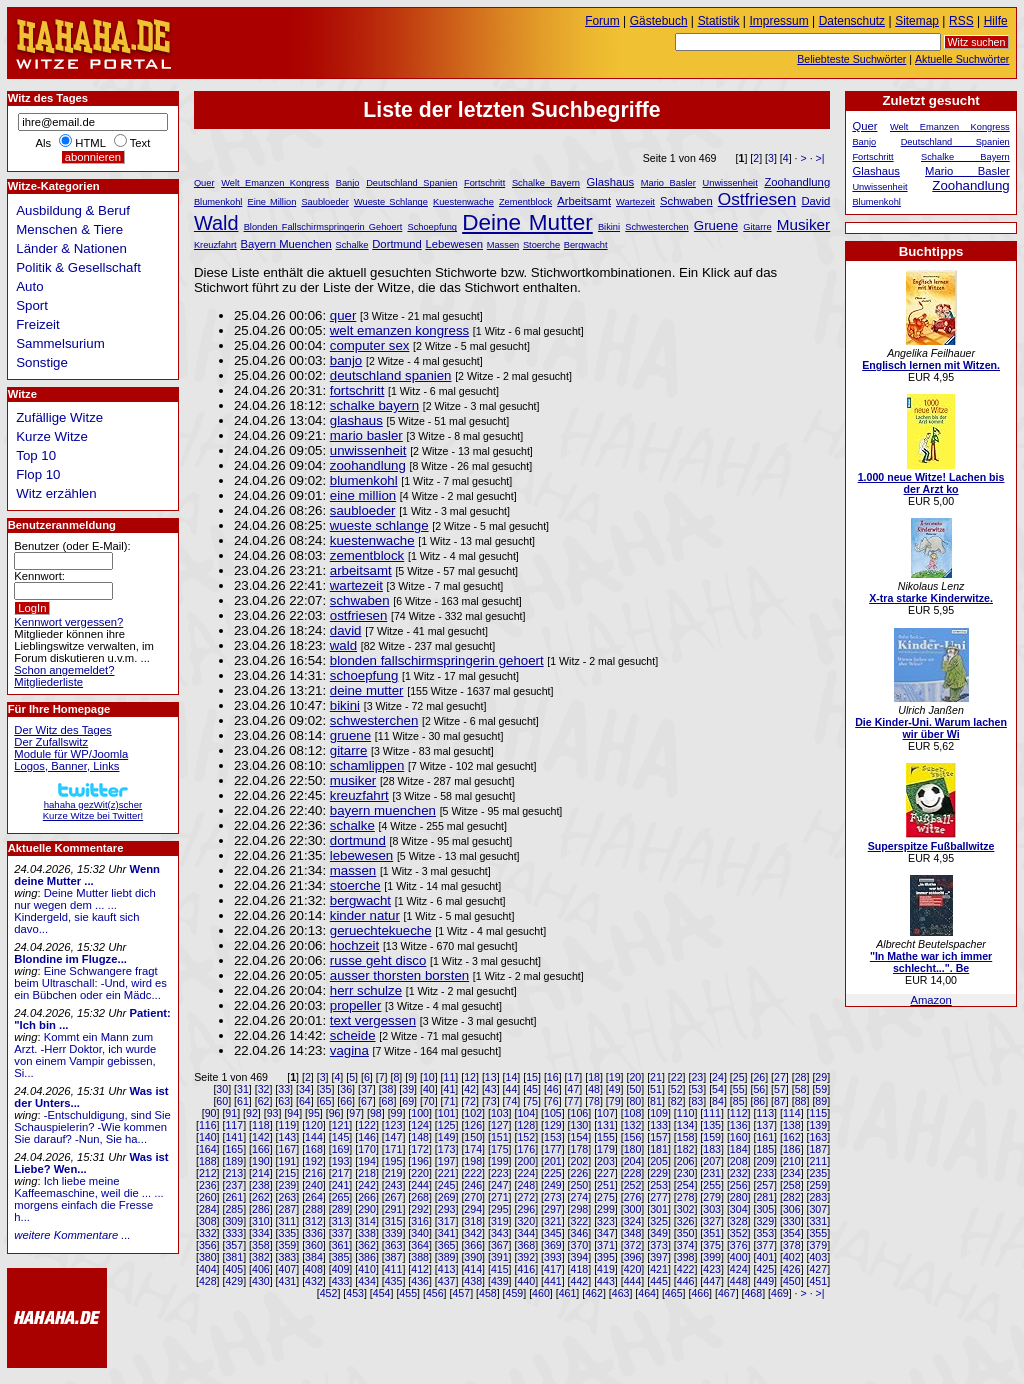 Image resolution: width=1024 pixels, height=1384 pixels. Describe the element at coordinates (633, 1185) in the screenshot. I see `252` at that location.